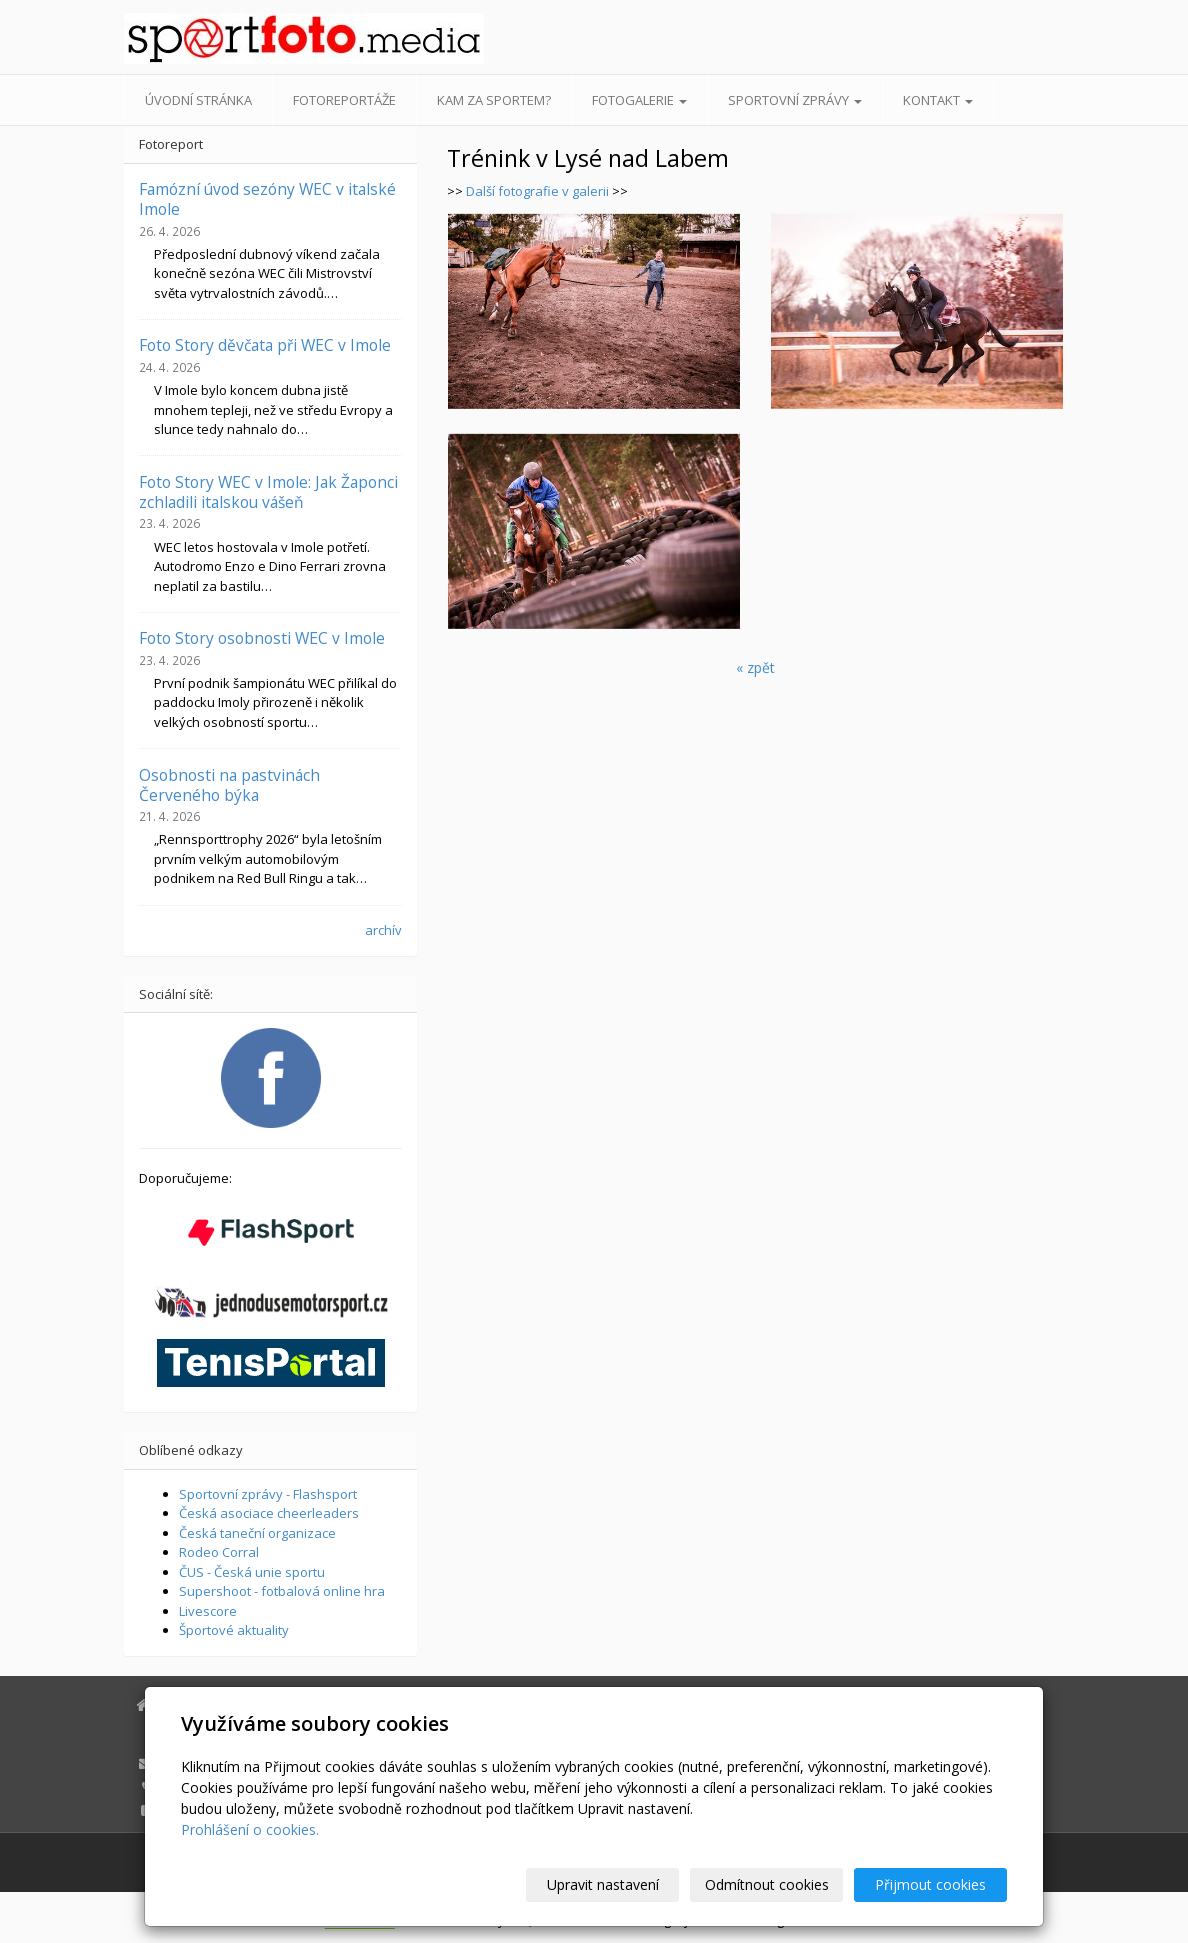 The width and height of the screenshot is (1188, 1943). I want to click on Sportovní zprávy, so click(795, 100).